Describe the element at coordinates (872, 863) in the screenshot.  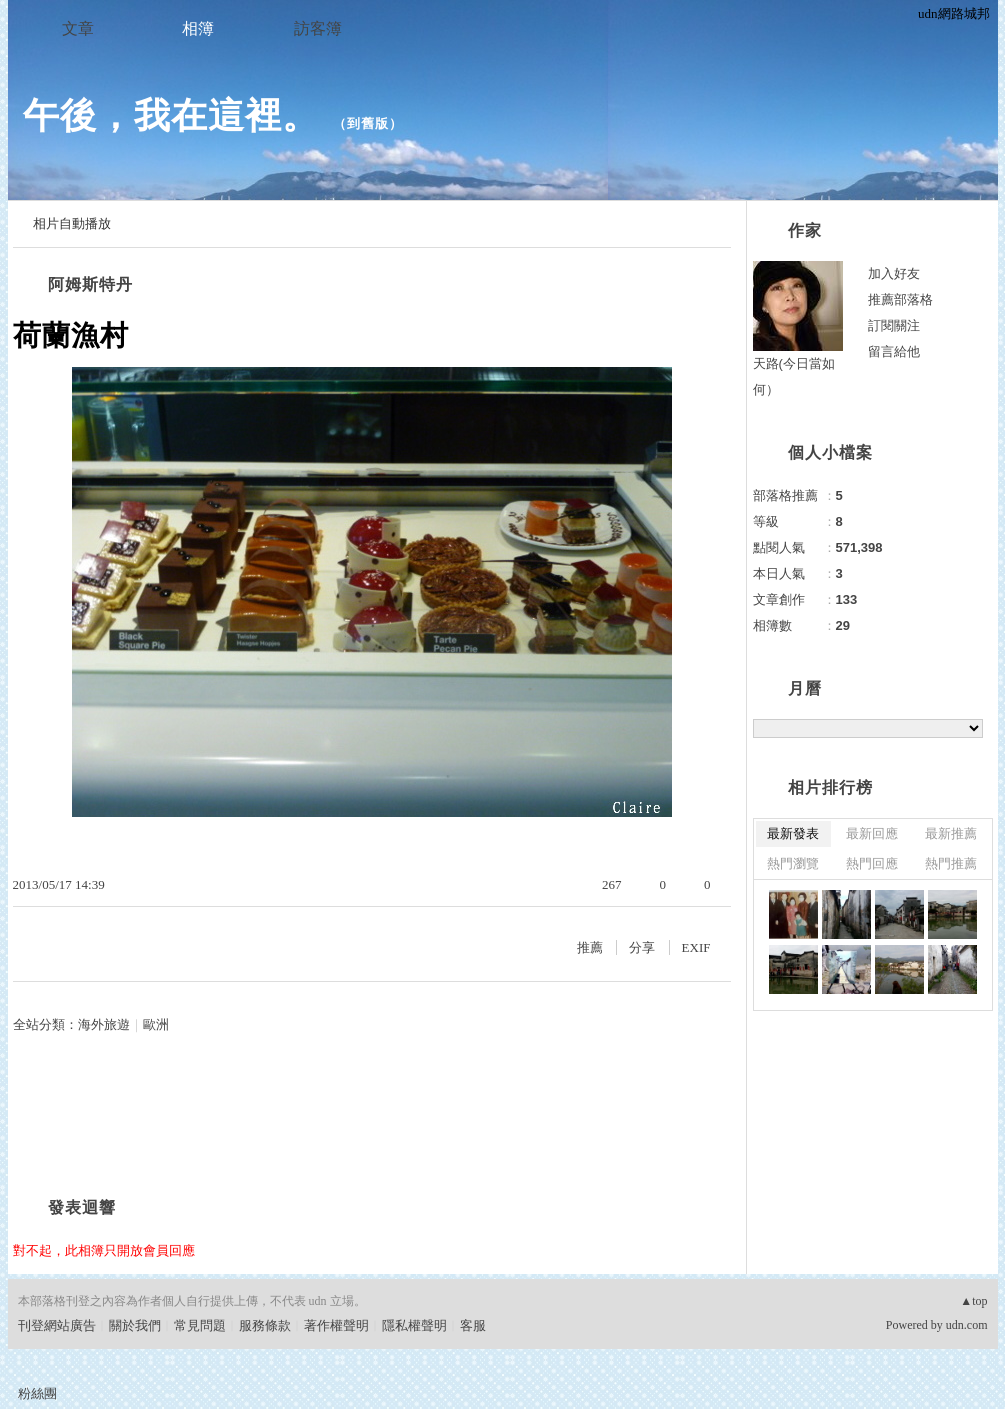
I see `熱門回應` at that location.